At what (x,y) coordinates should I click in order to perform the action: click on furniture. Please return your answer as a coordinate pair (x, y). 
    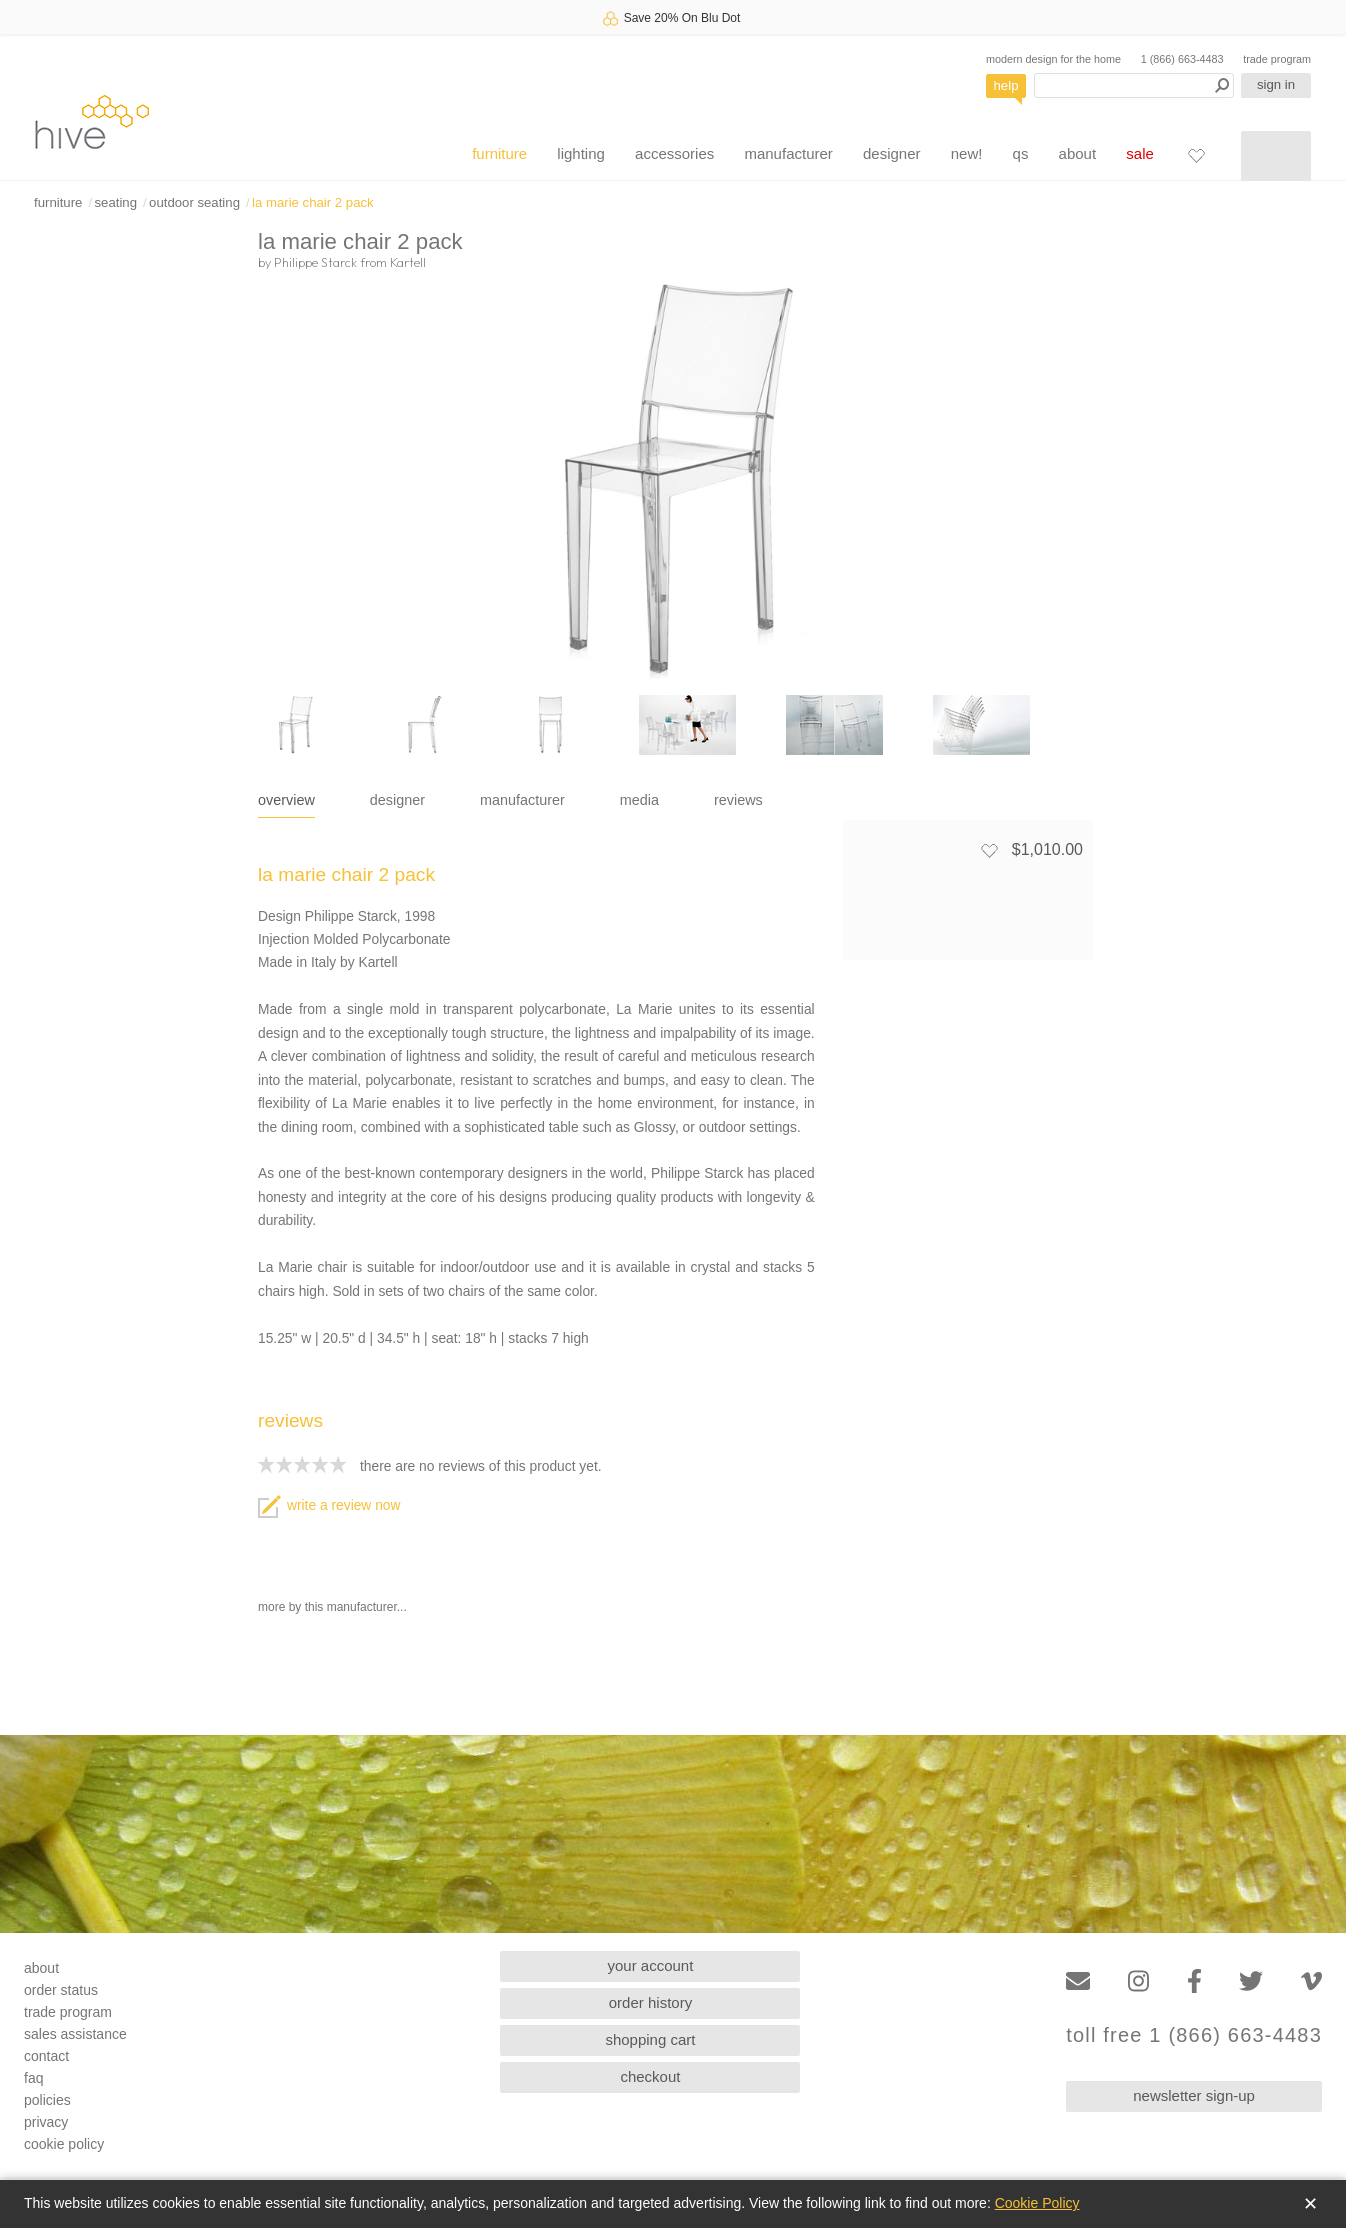
    Looking at the image, I should click on (499, 153).